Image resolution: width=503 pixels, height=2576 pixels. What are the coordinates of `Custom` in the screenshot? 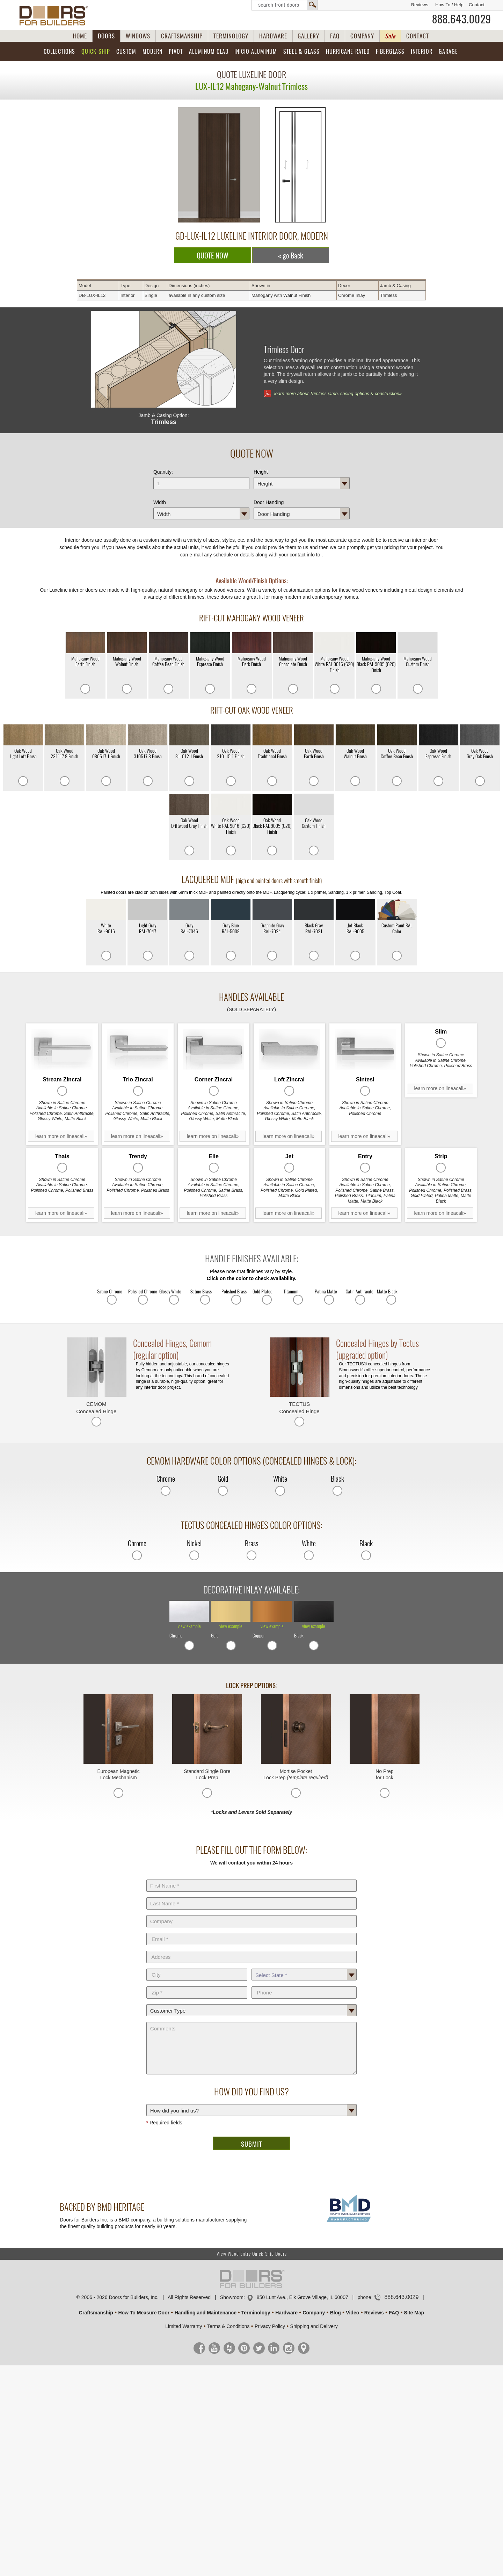 It's located at (126, 51).